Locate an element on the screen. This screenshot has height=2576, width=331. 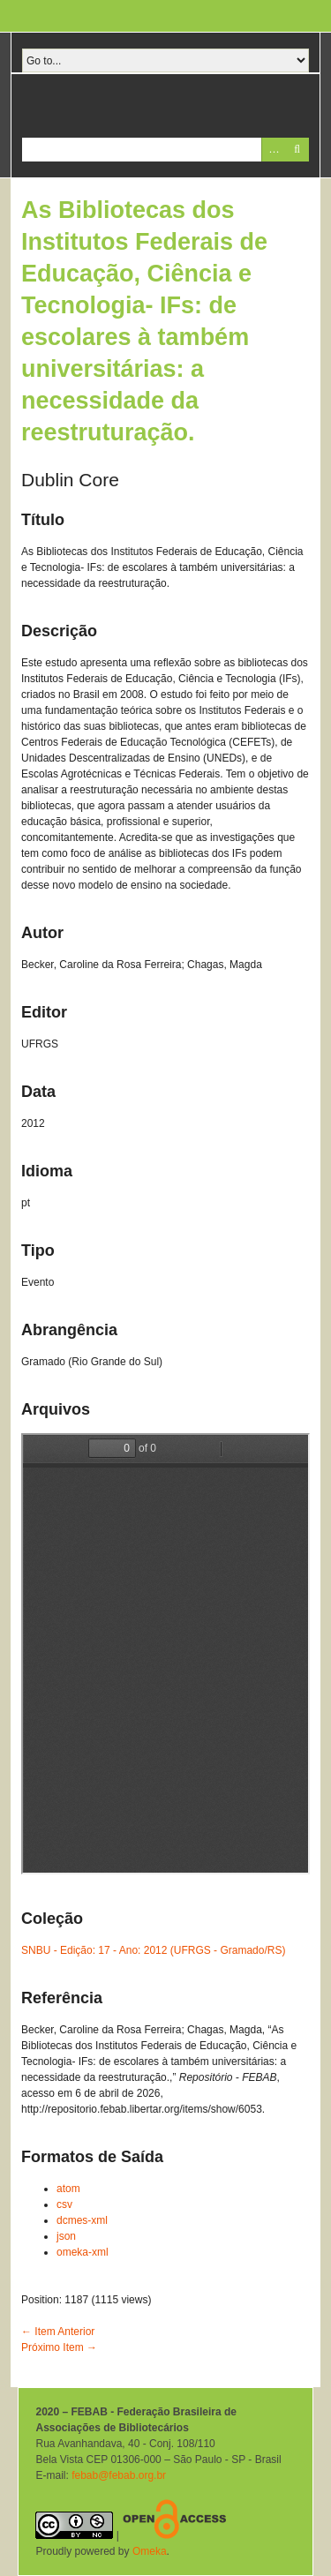
csv is located at coordinates (64, 2204).